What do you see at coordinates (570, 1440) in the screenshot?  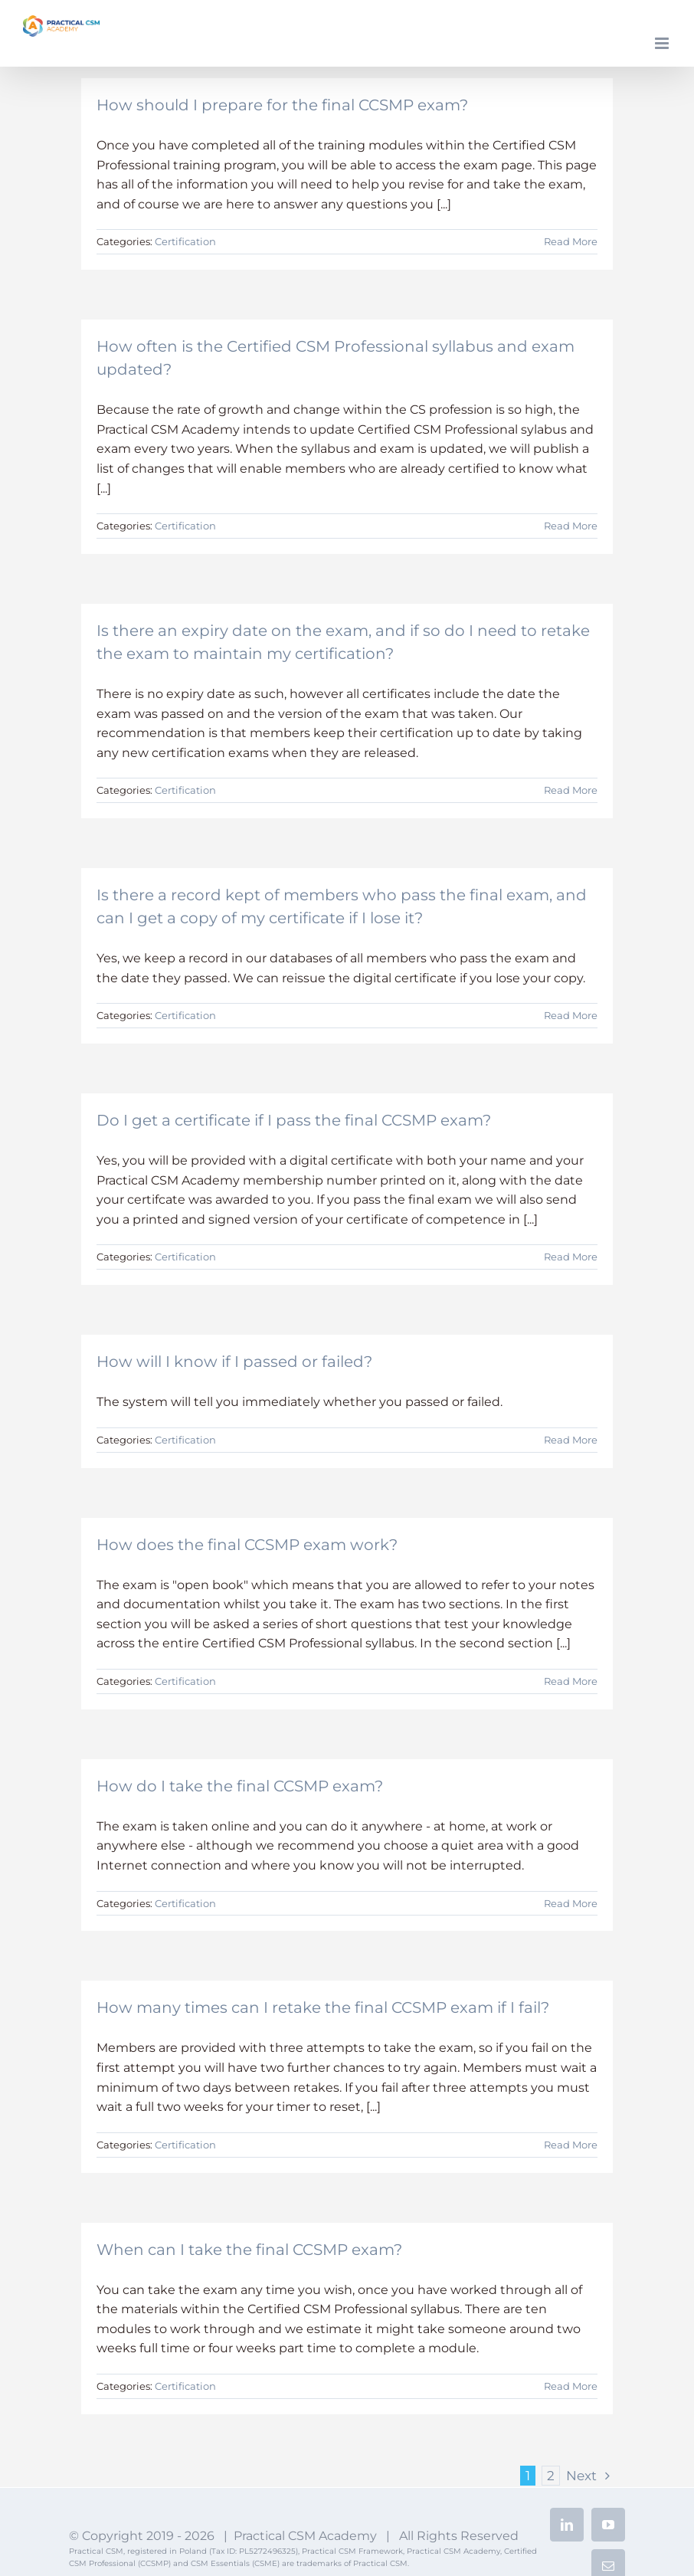 I see `Read More [More on How will I know if I passed or failed?]` at bounding box center [570, 1440].